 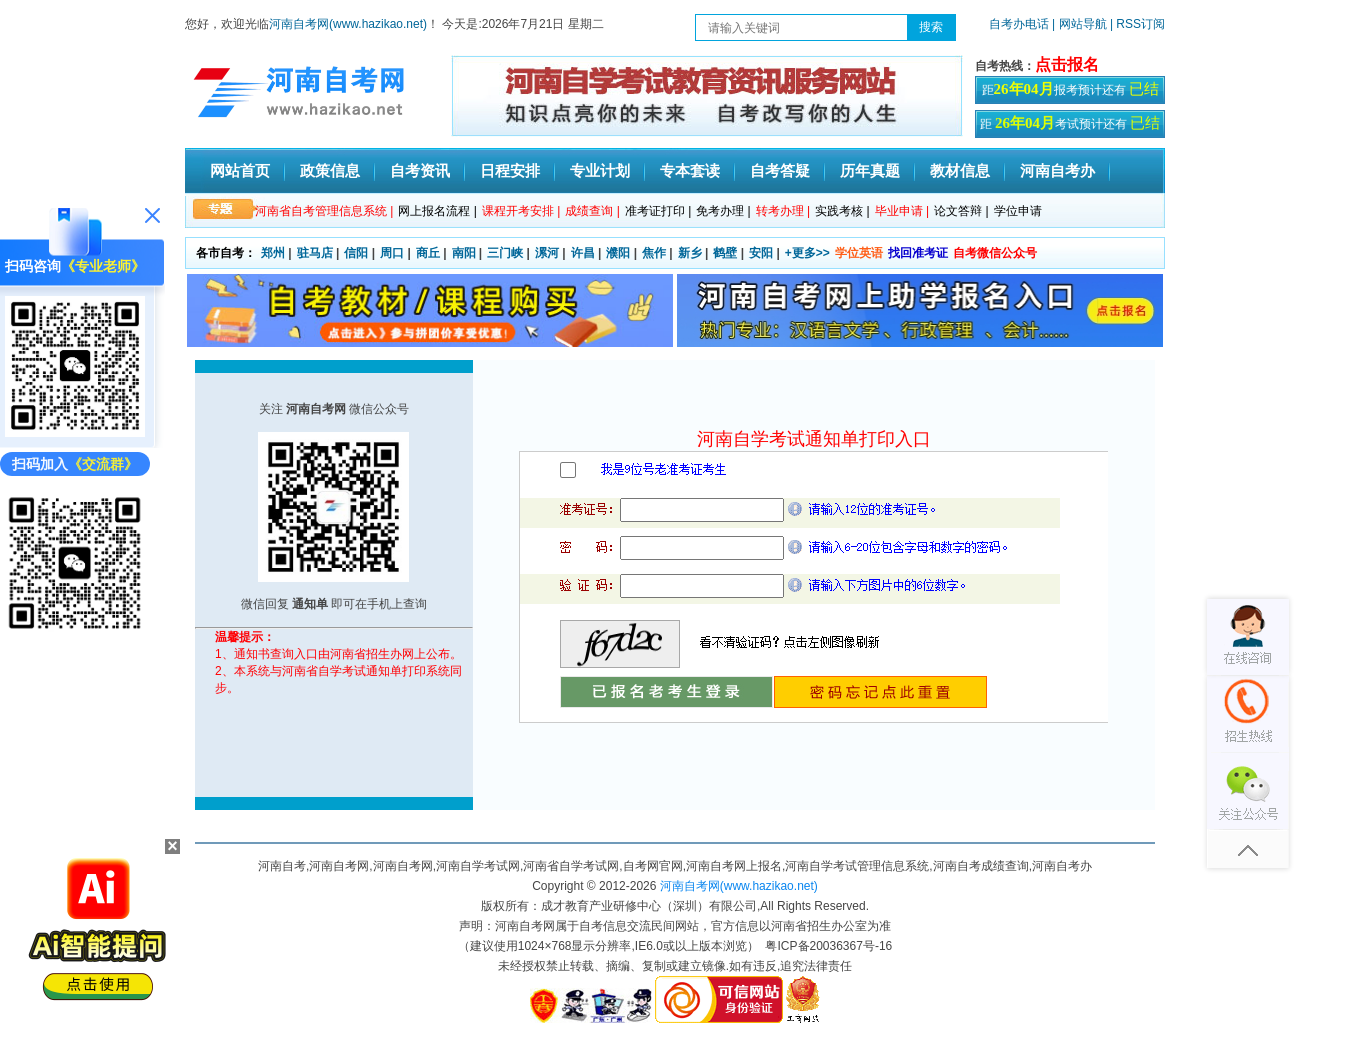 What do you see at coordinates (428, 253) in the screenshot?
I see `商丘` at bounding box center [428, 253].